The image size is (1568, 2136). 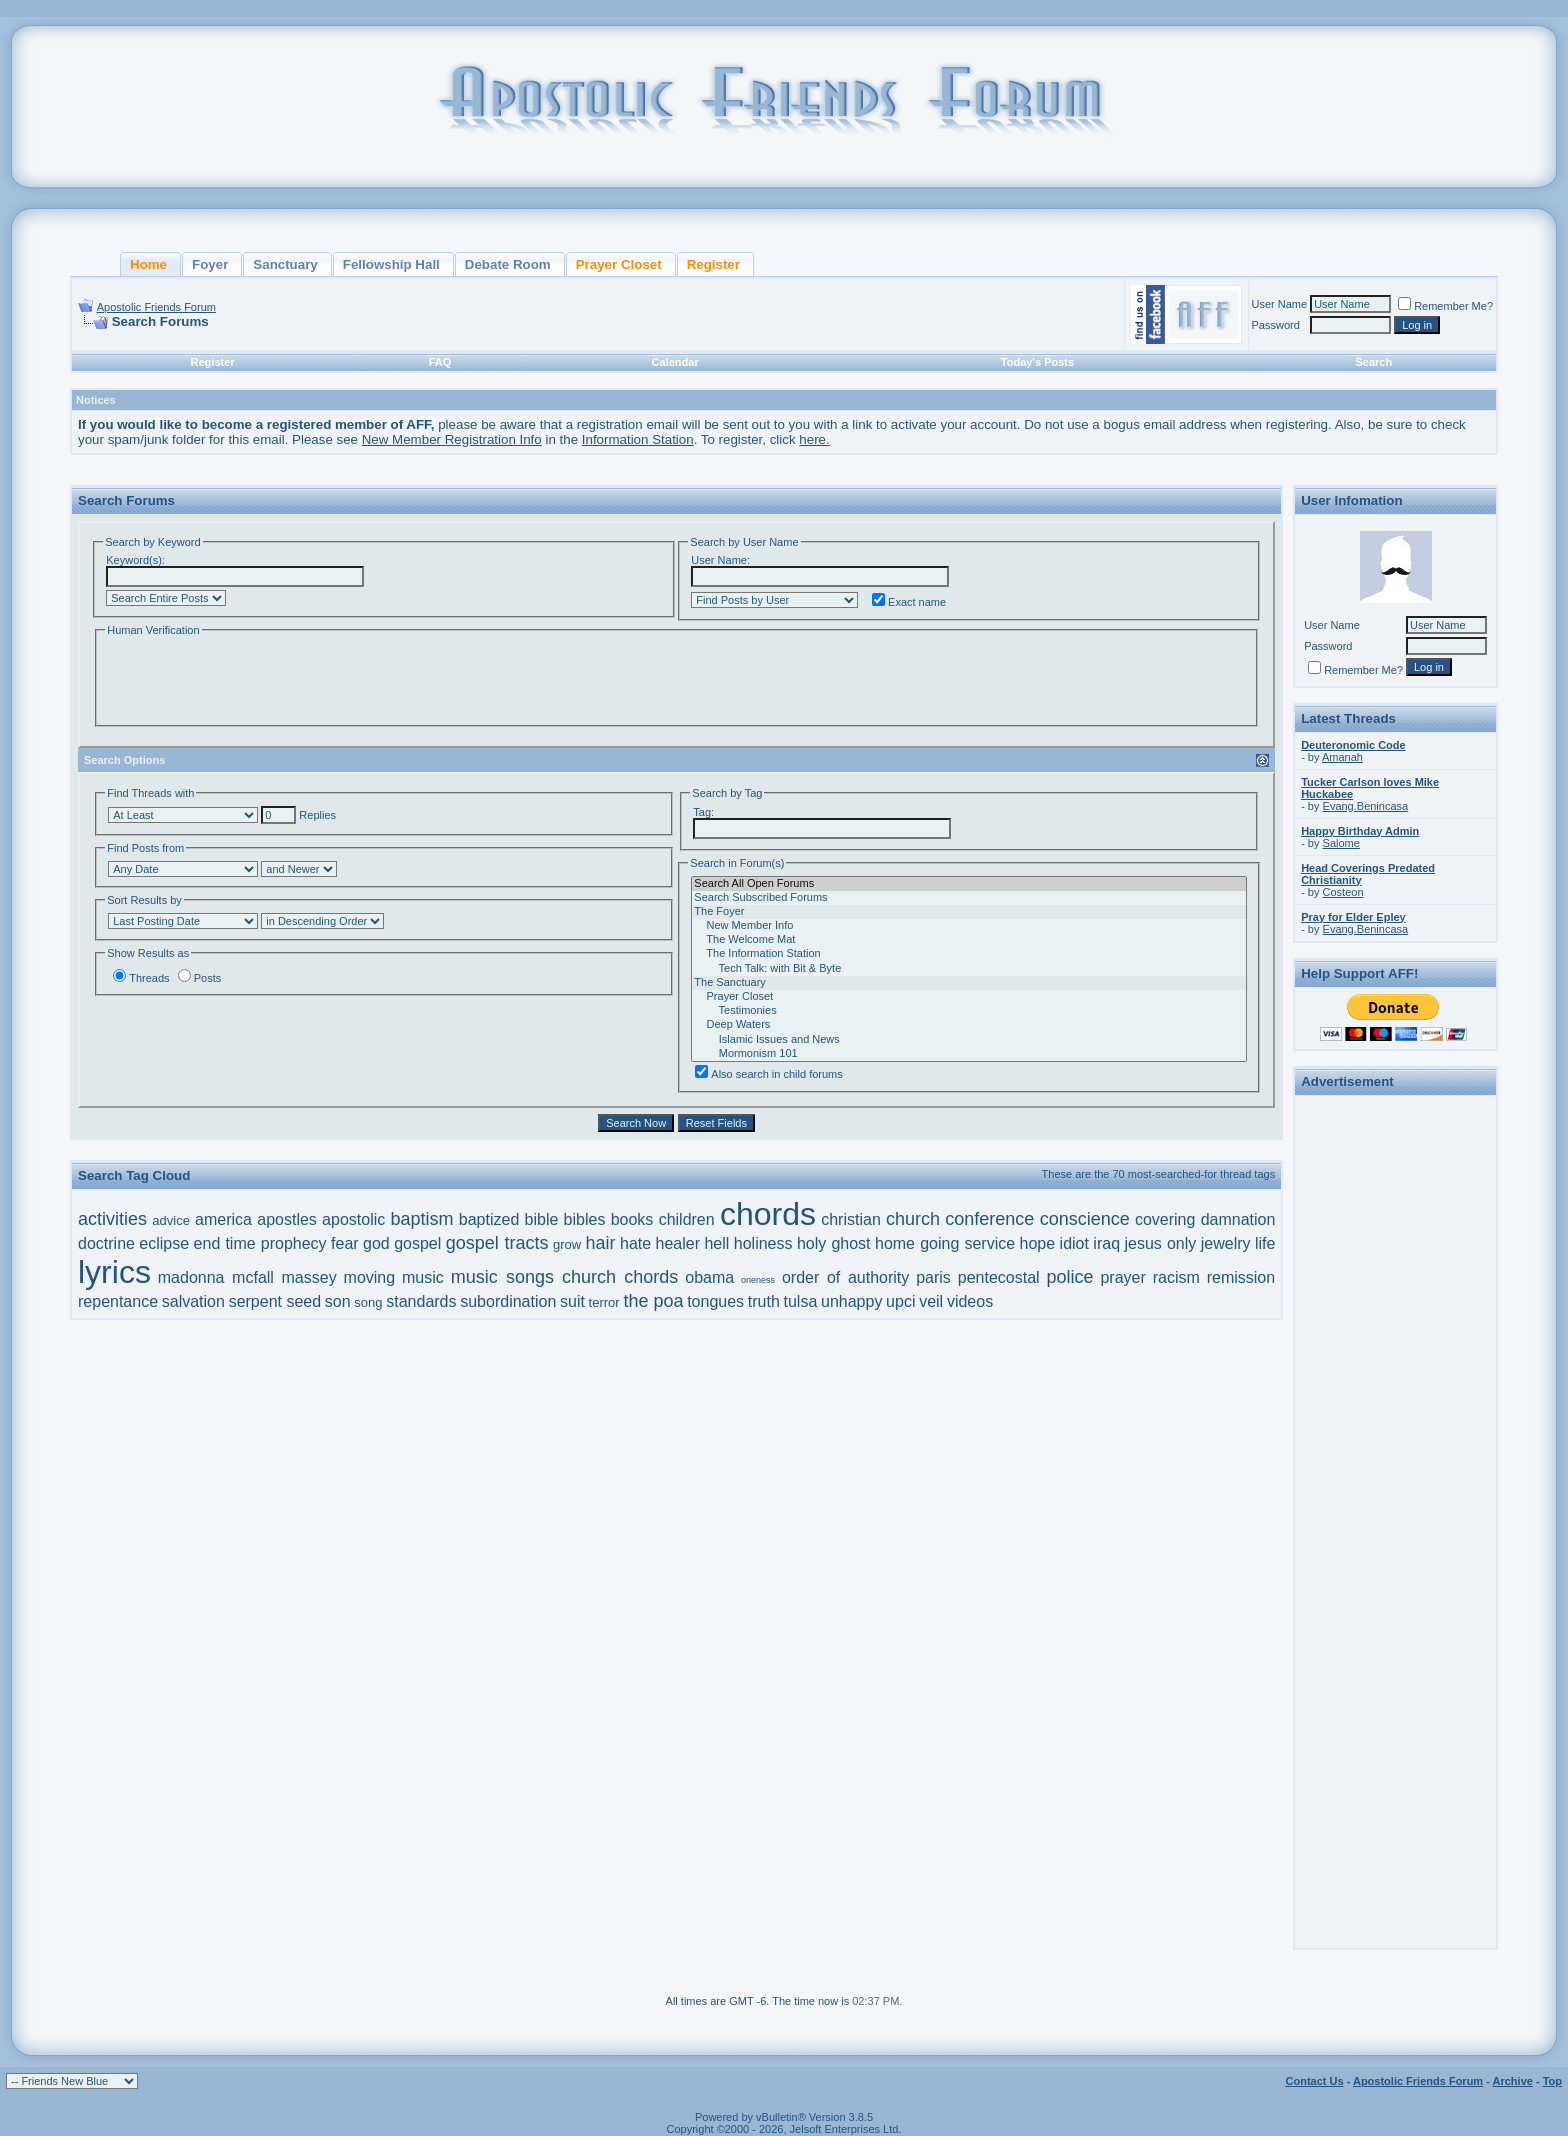 I want to click on advice, so click(x=171, y=1220).